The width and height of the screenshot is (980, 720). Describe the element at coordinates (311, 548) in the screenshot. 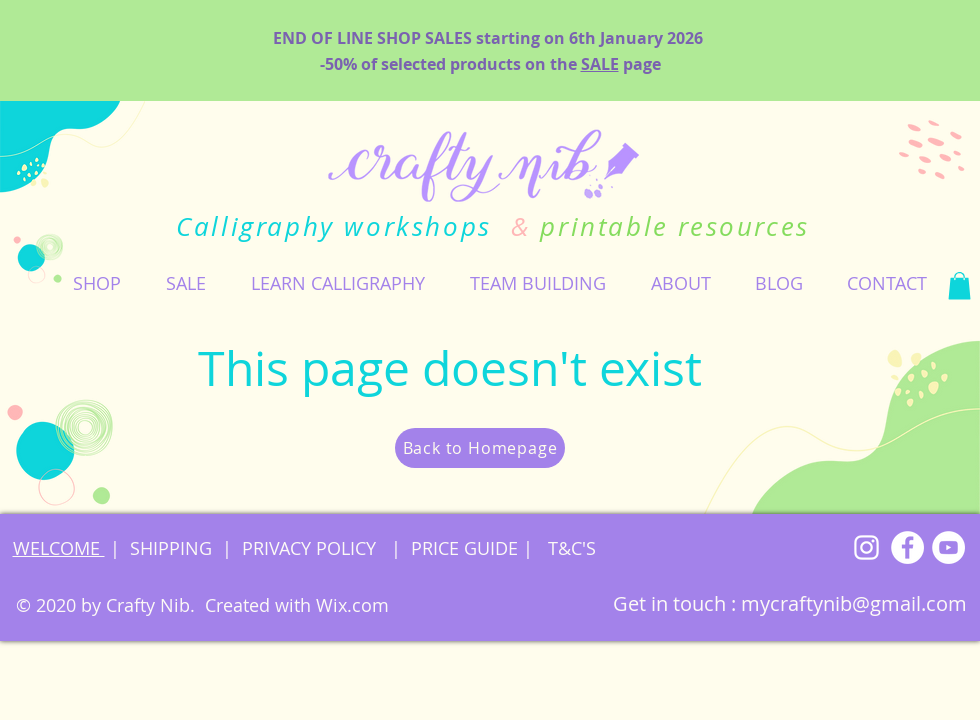

I see `PRIVACY POLICY` at that location.